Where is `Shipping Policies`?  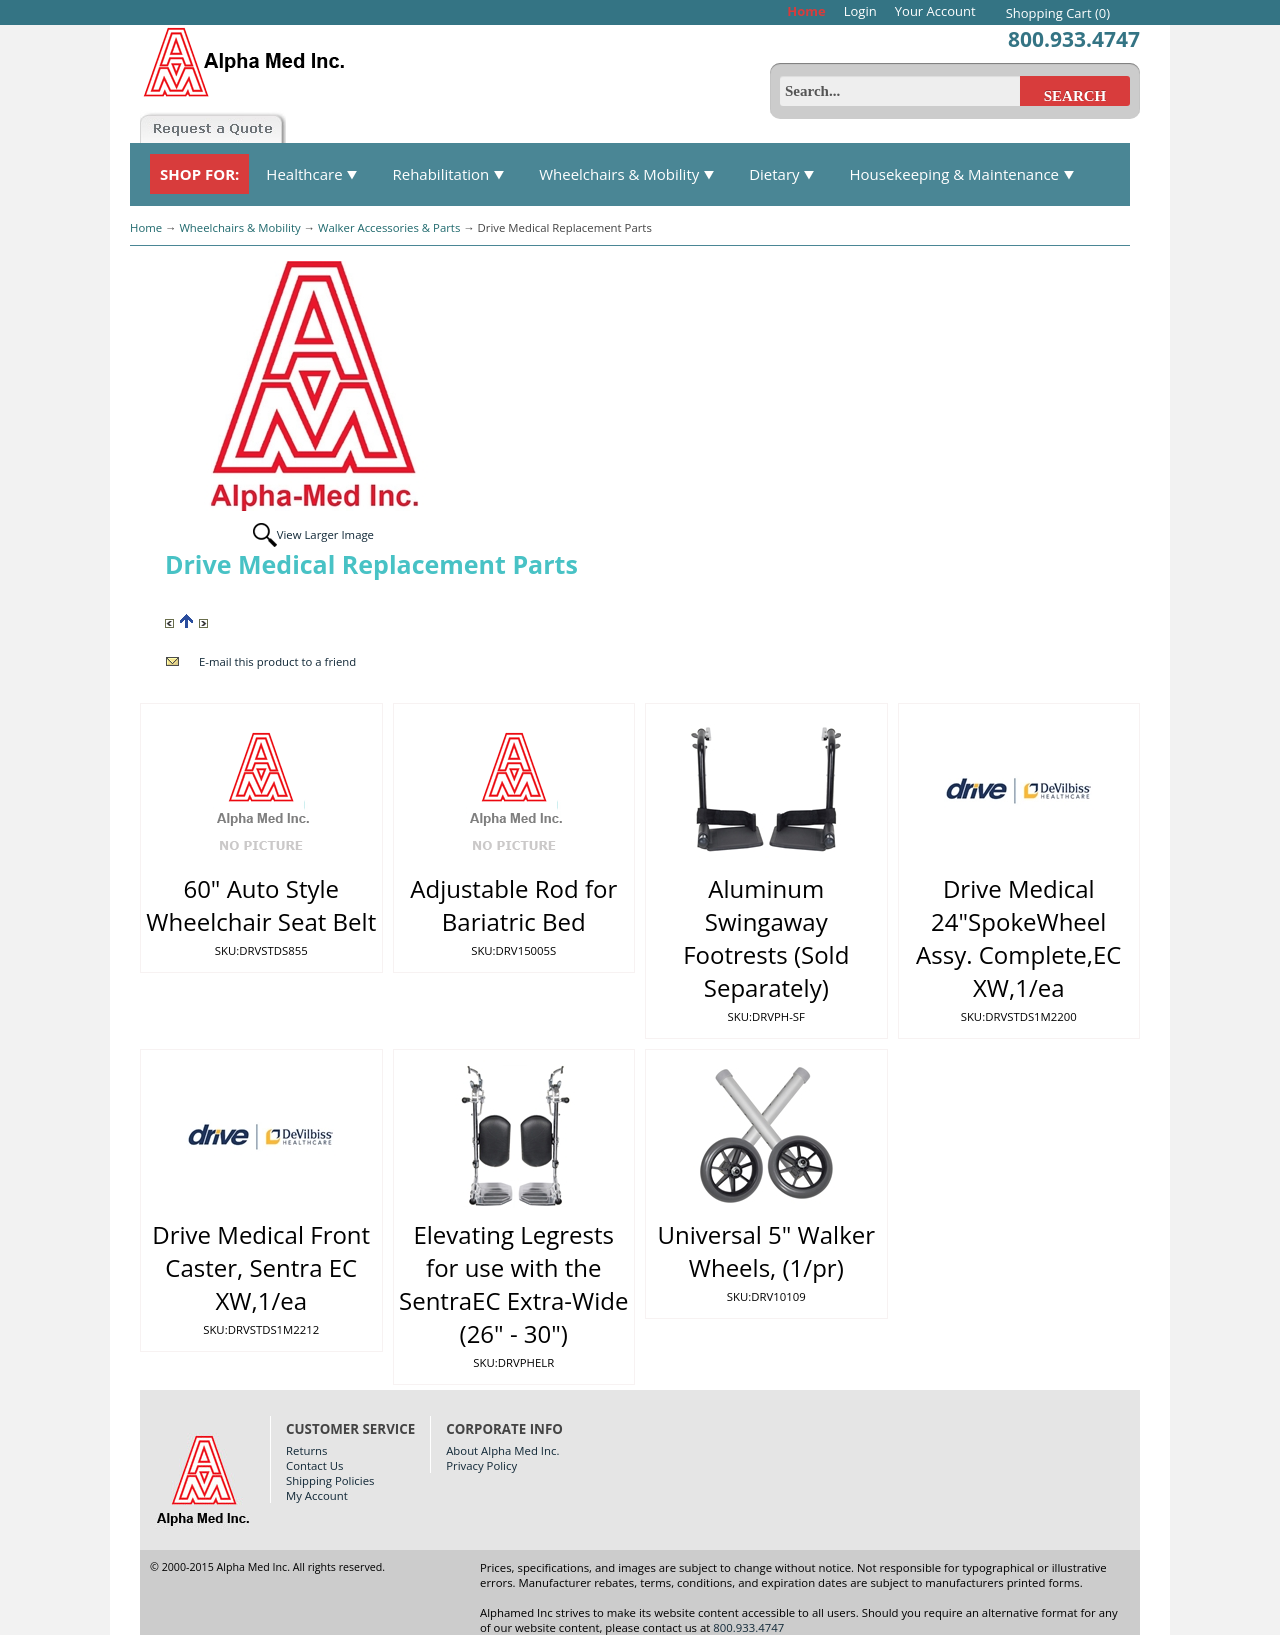
Shipping Policies is located at coordinates (330, 1480).